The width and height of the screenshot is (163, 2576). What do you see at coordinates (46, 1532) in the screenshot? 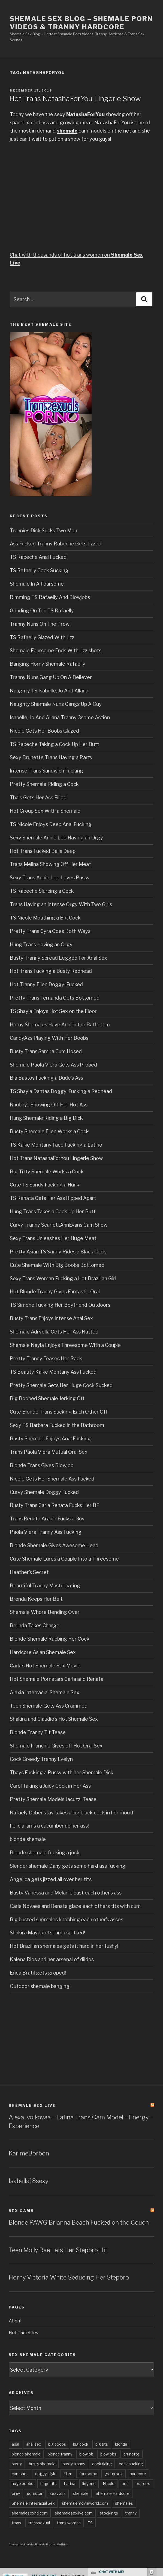
I see `Paola Viera Tranny Ass Fucking` at bounding box center [46, 1532].